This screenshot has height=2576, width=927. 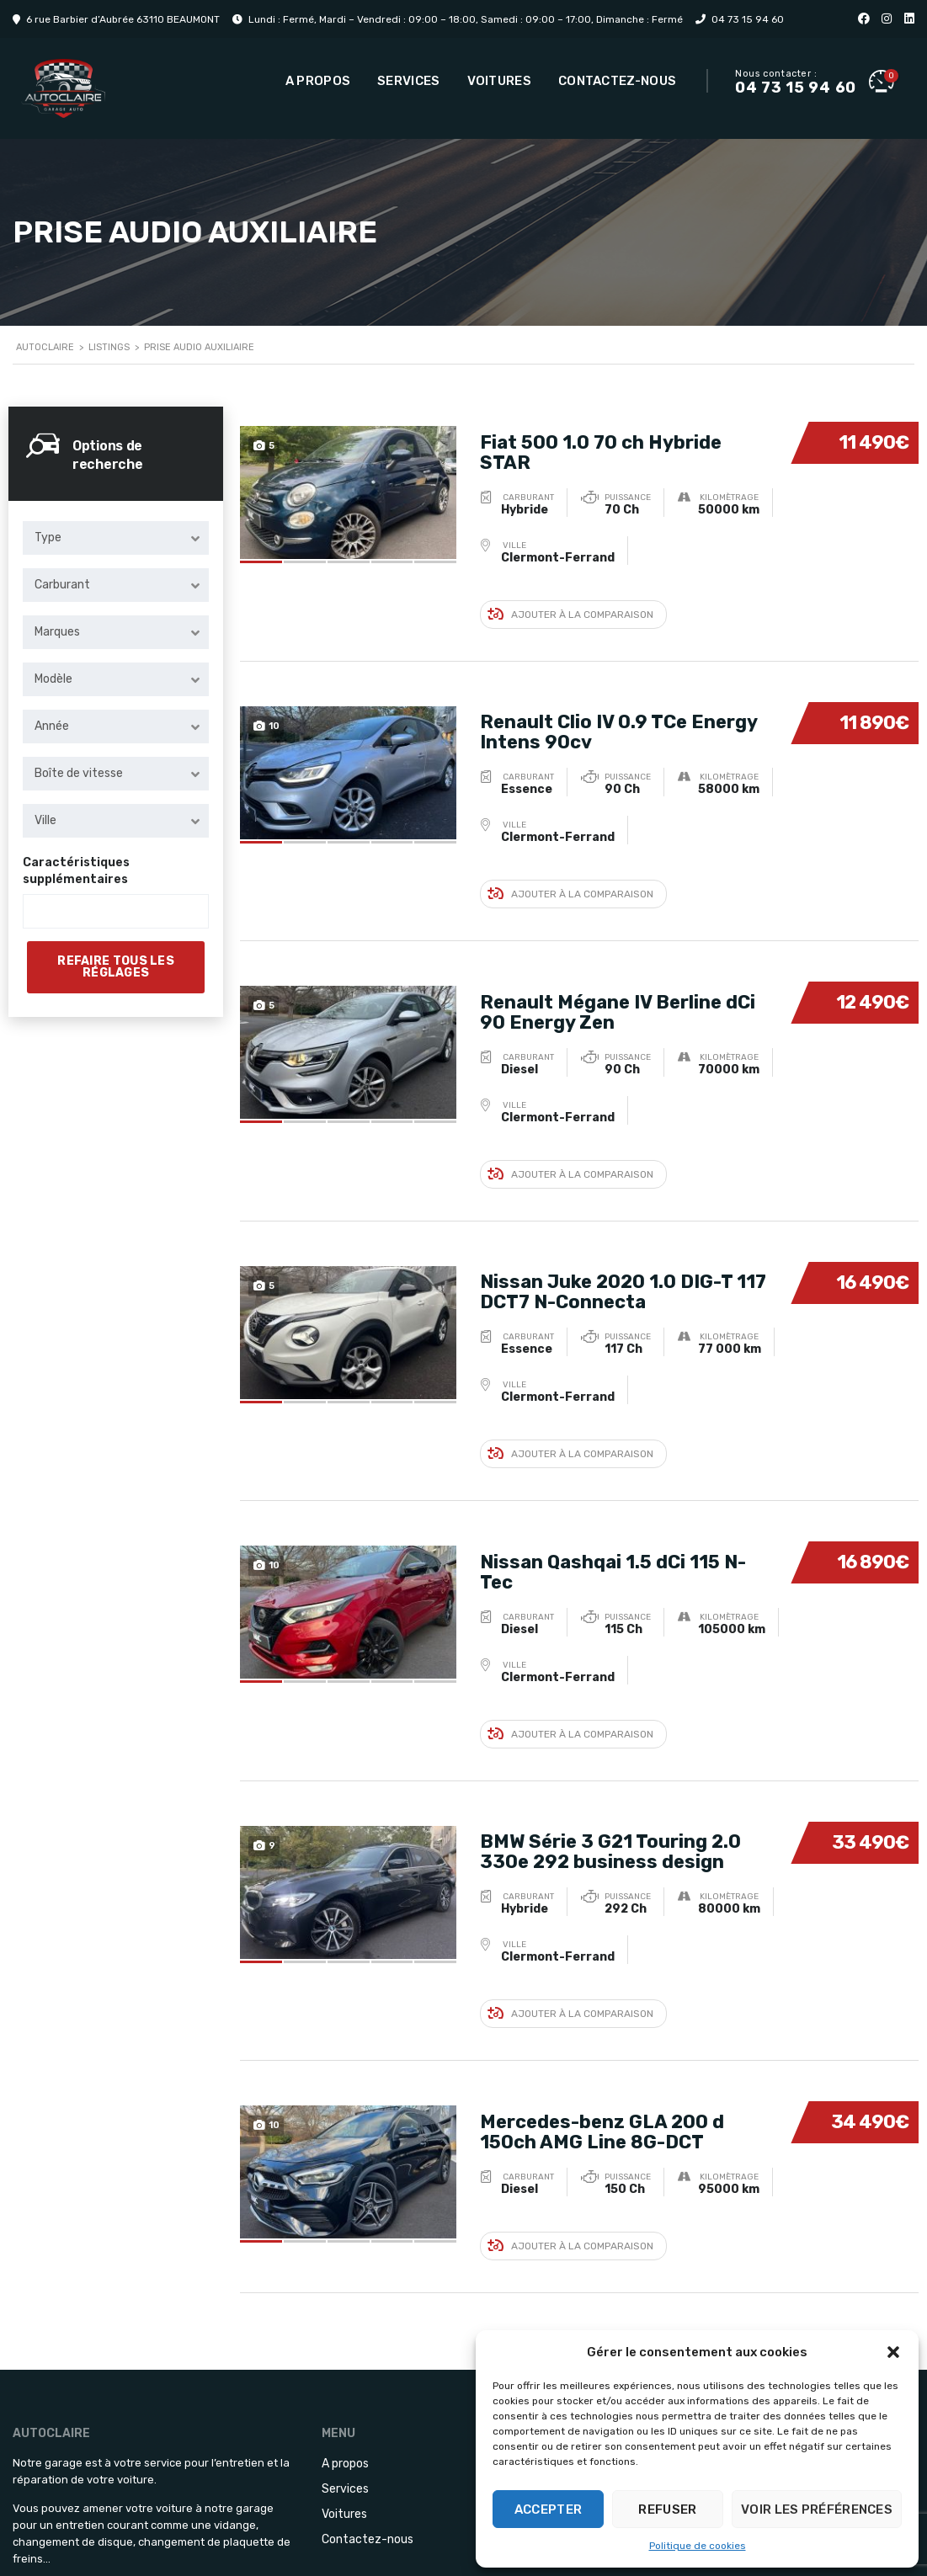 I want to click on Voir les préférences, so click(x=816, y=2509).